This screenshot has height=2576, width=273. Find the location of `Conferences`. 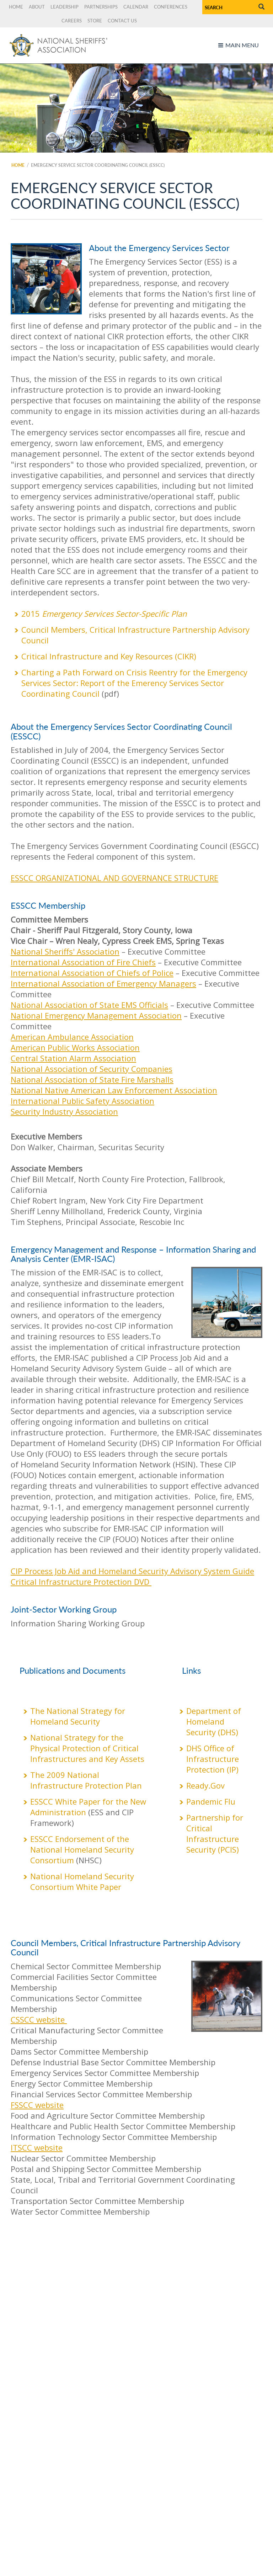

Conferences is located at coordinates (170, 7).